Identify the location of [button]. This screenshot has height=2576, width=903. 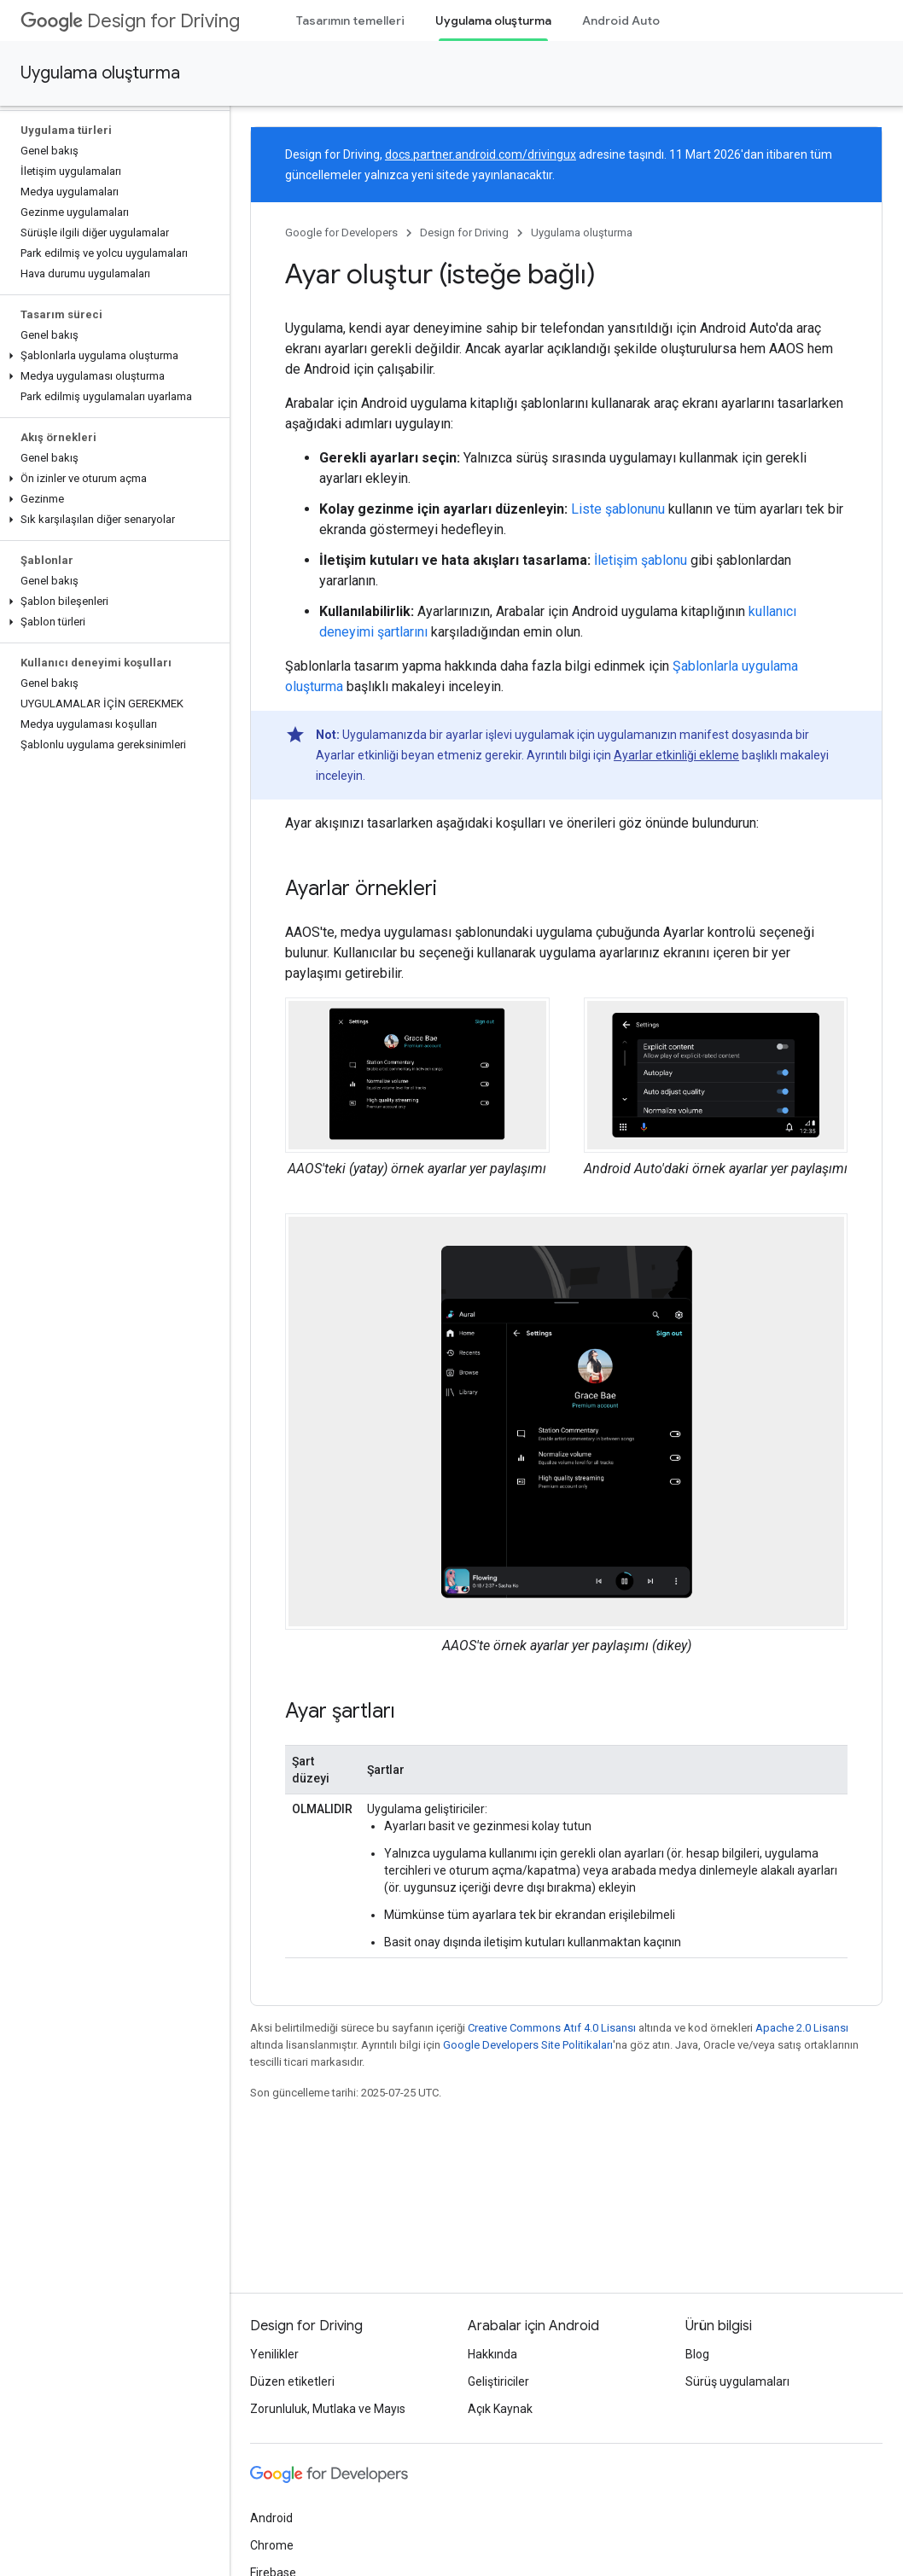
(111, 356).